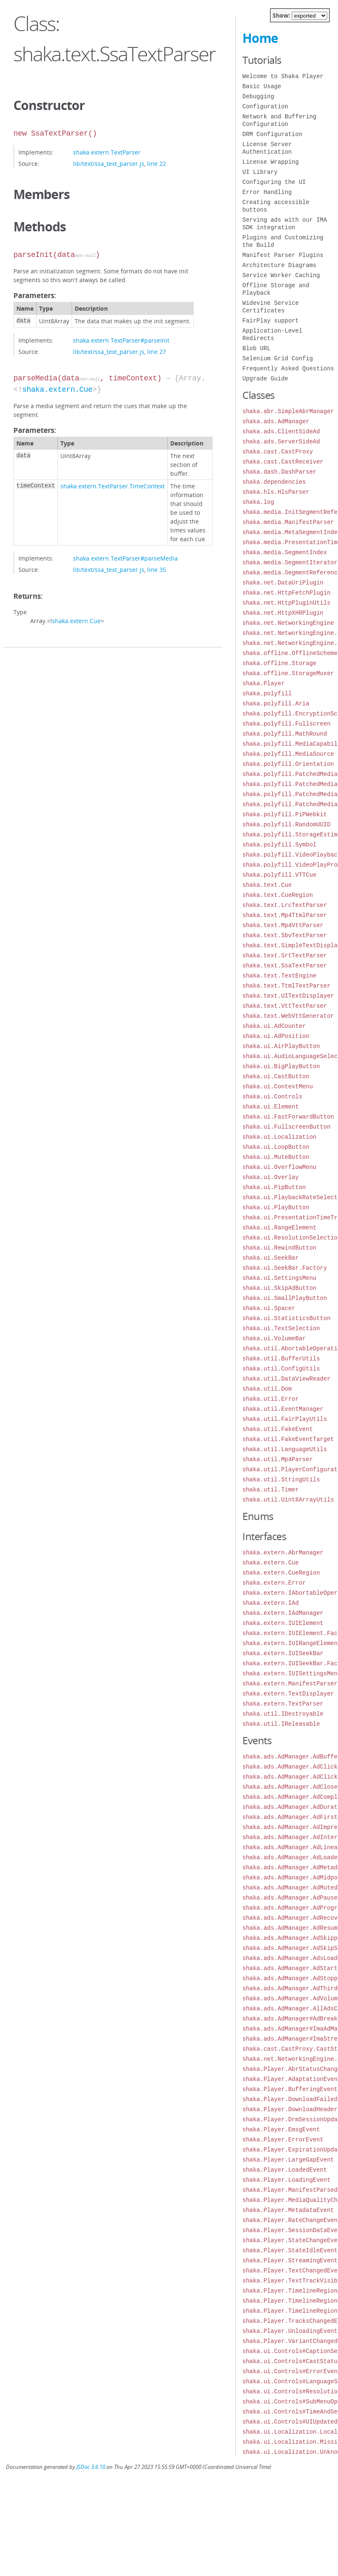  What do you see at coordinates (270, 1177) in the screenshot?
I see `shaka.ui.Overlay` at bounding box center [270, 1177].